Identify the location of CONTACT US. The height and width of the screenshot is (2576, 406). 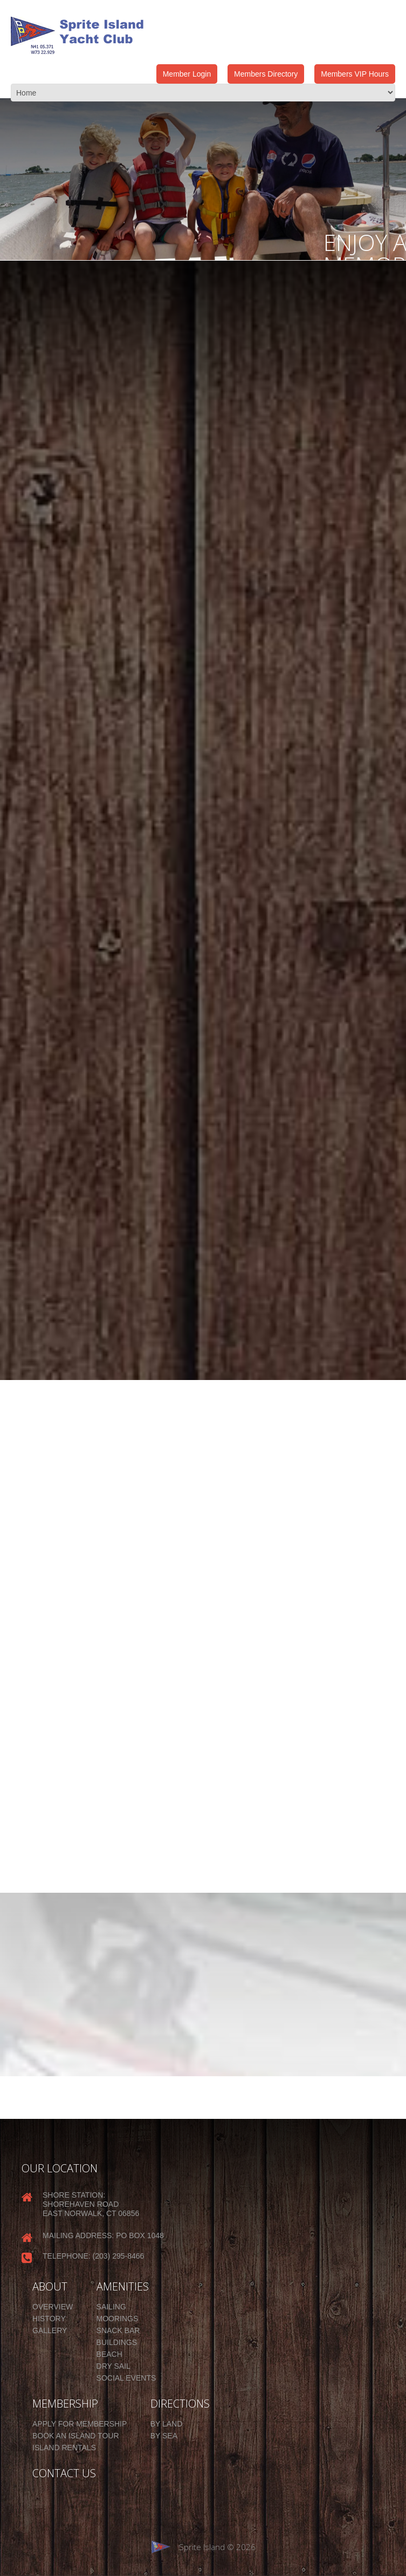
(64, 2473).